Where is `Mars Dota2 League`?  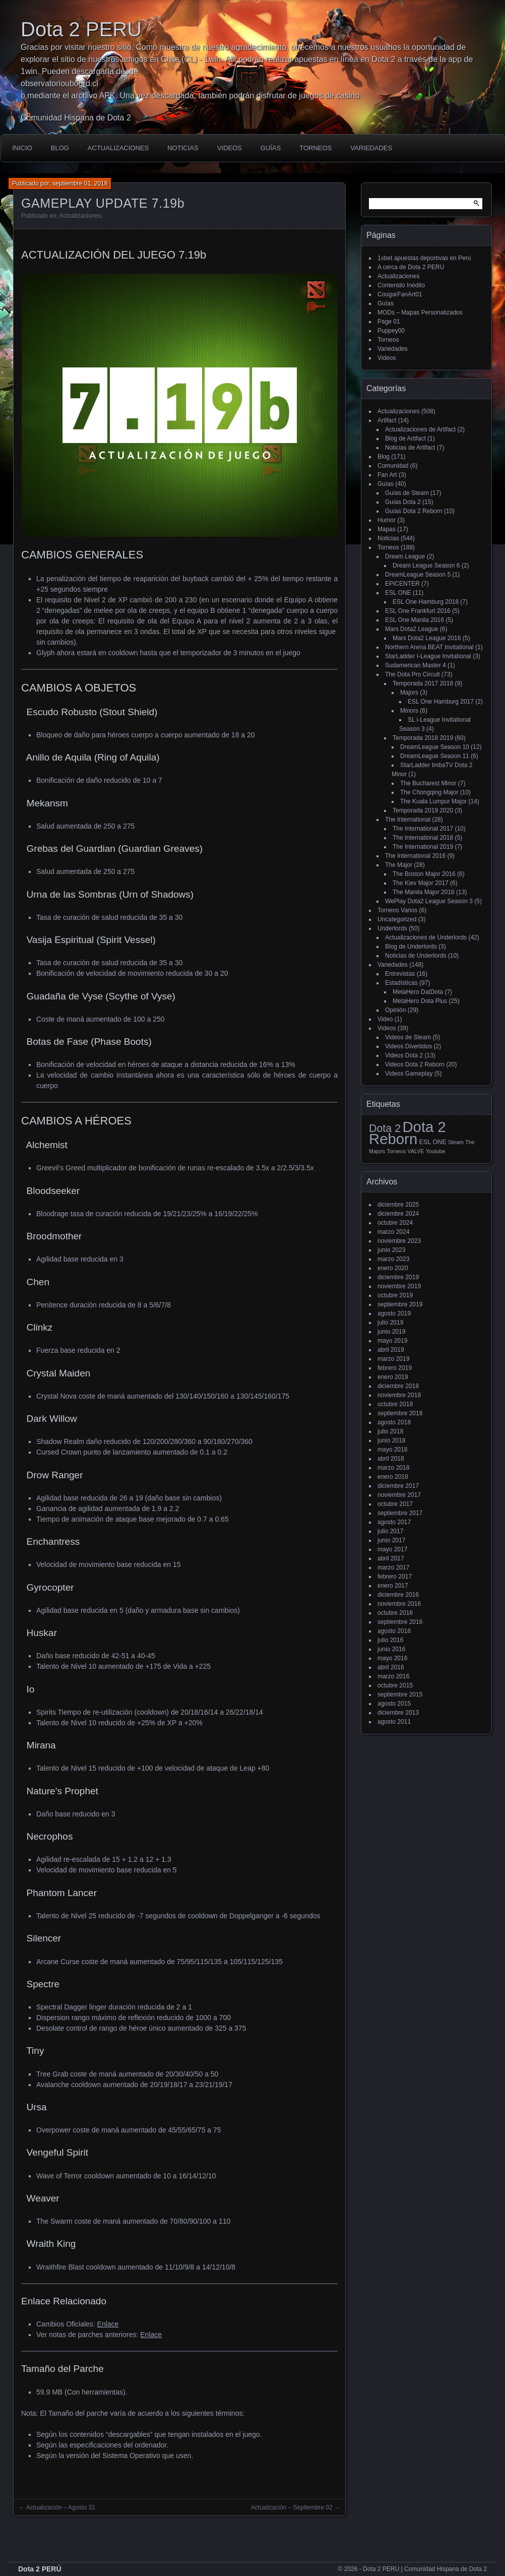
Mars Dota2 League is located at coordinates (411, 629).